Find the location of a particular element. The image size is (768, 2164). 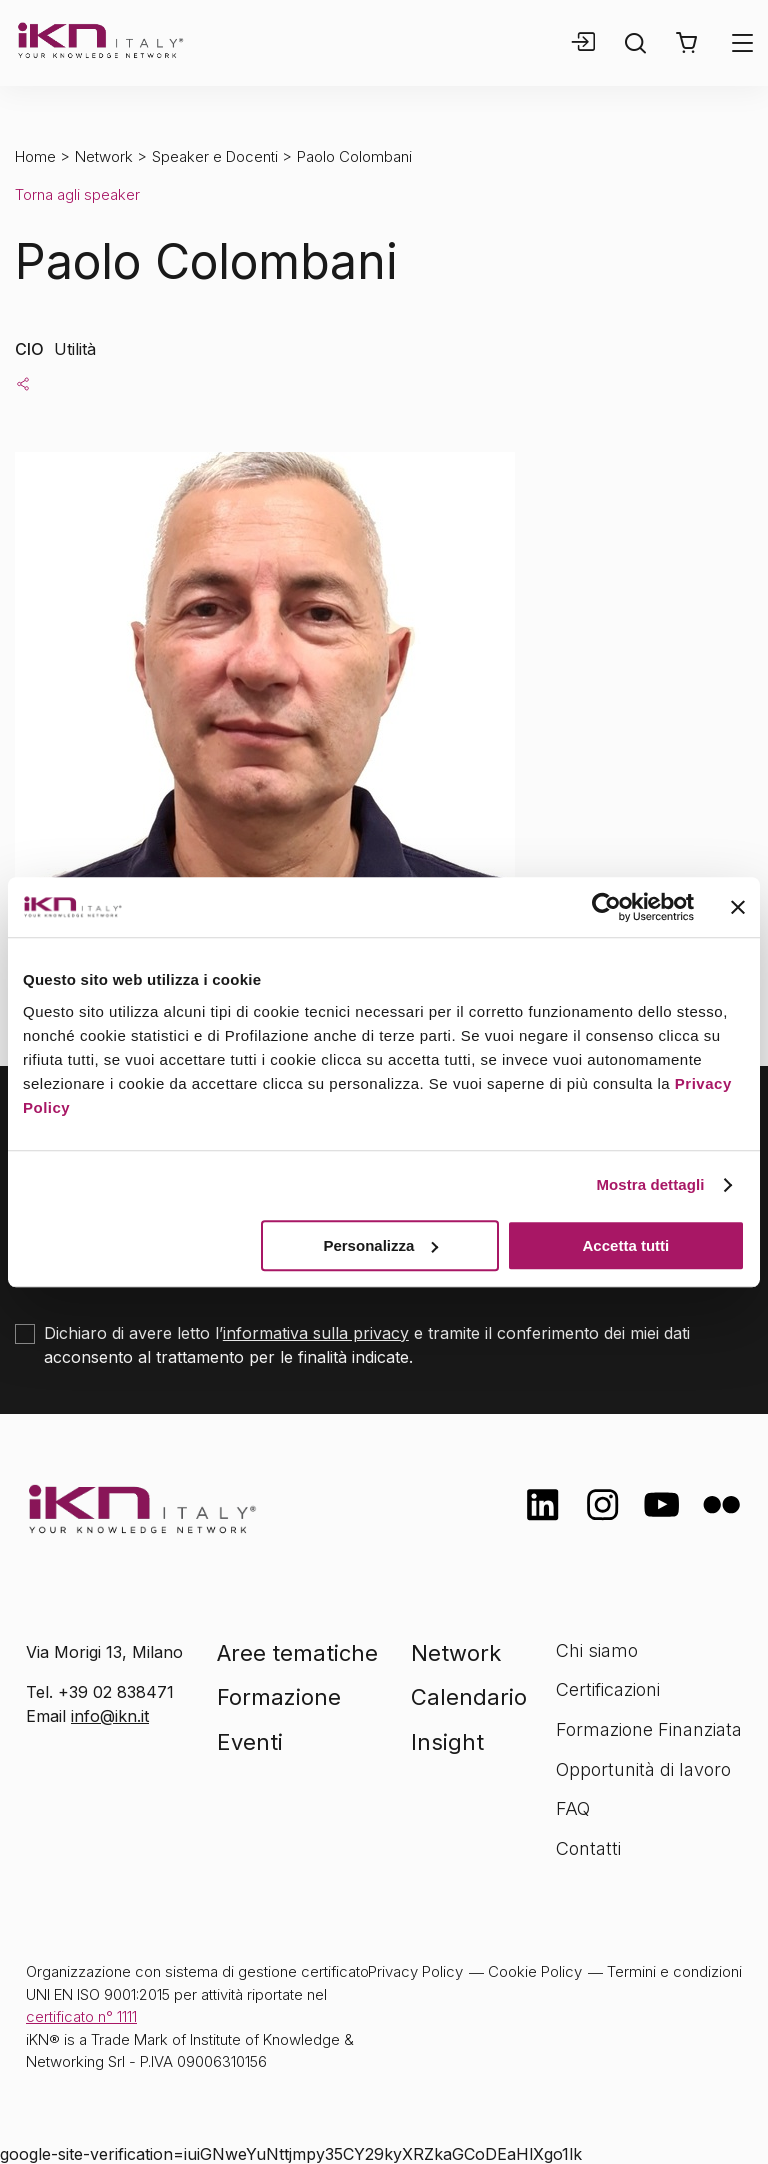

FAQ is located at coordinates (573, 1808).